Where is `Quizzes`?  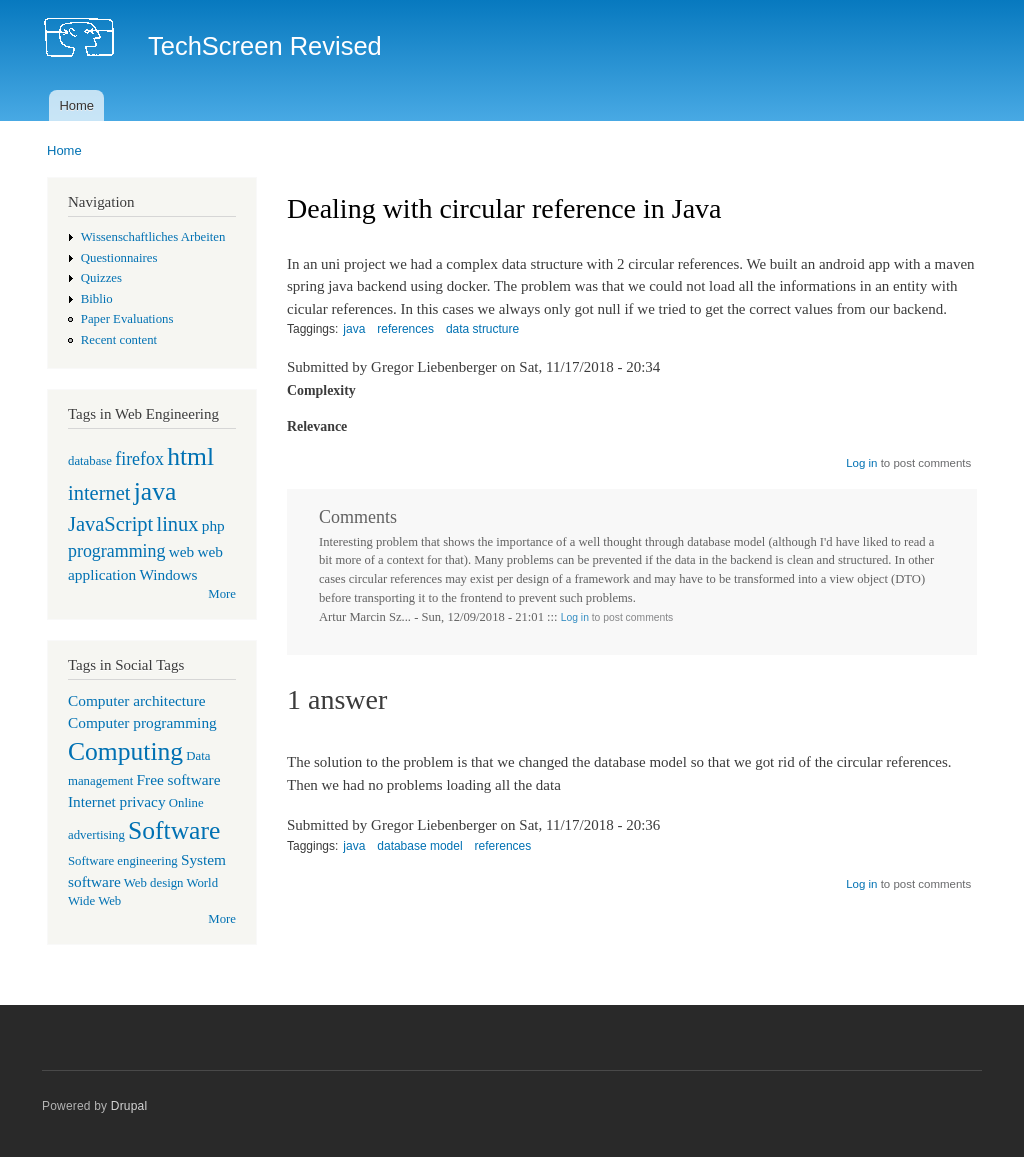 Quizzes is located at coordinates (101, 278).